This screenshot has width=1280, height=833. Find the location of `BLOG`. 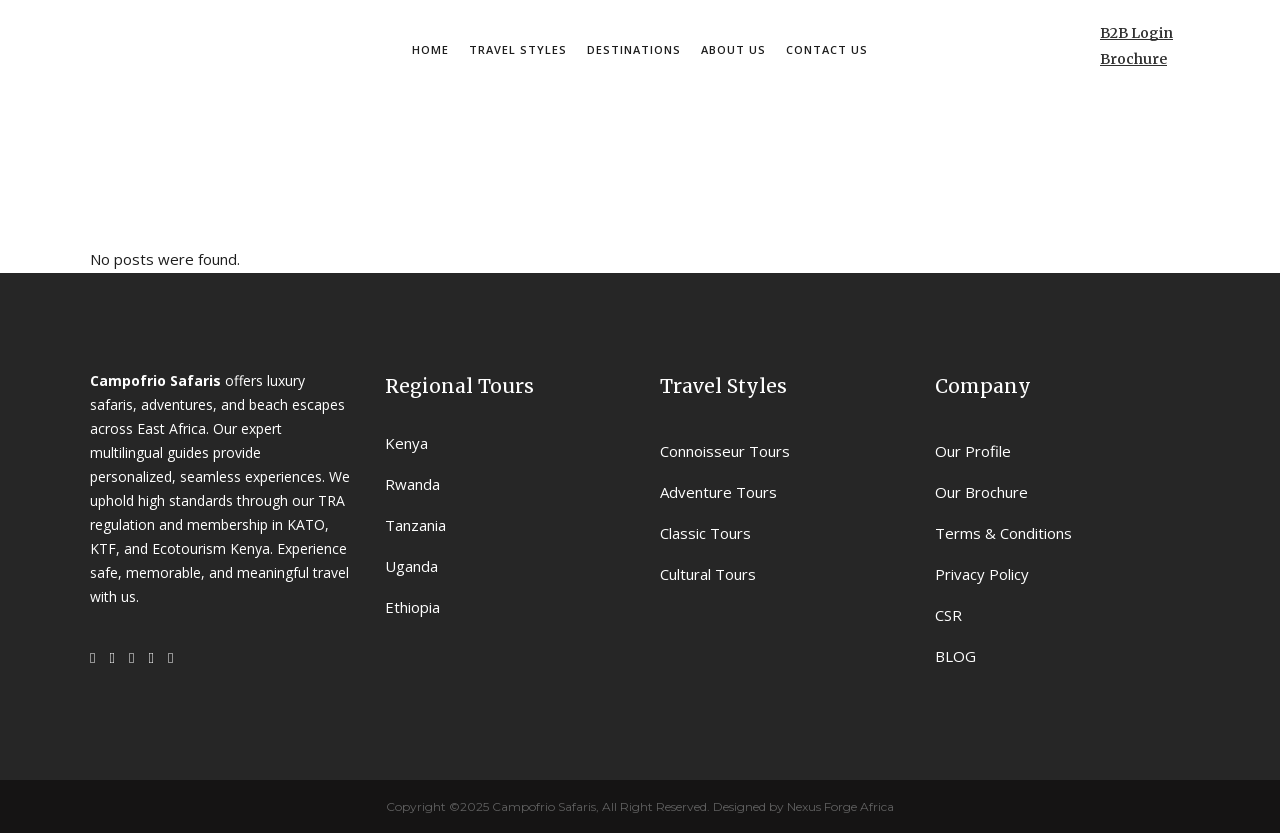

BLOG is located at coordinates (955, 656).